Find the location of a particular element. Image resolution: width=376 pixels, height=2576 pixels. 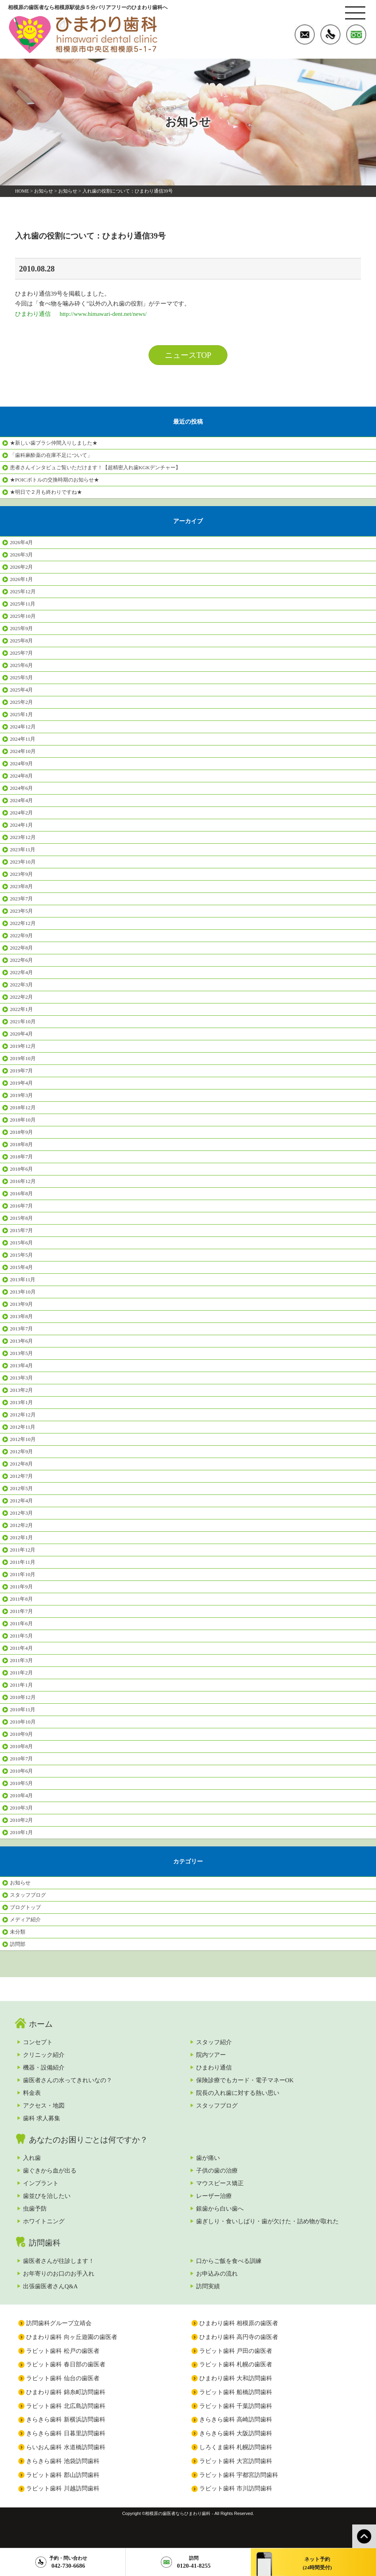

しろくま歯科 札幌訪問歯科 is located at coordinates (235, 2447).